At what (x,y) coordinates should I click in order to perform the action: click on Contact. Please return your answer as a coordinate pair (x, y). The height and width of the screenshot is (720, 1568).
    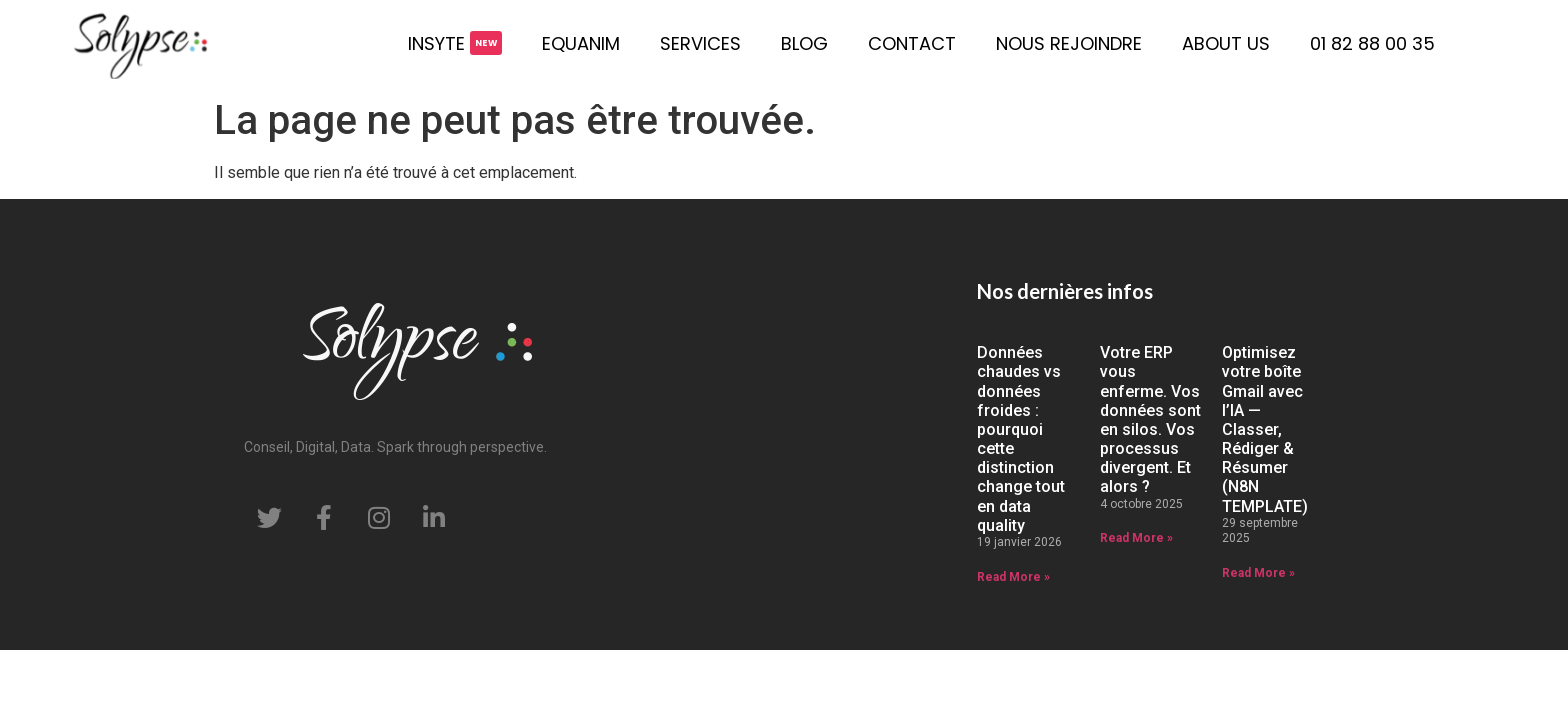
    Looking at the image, I should click on (912, 43).